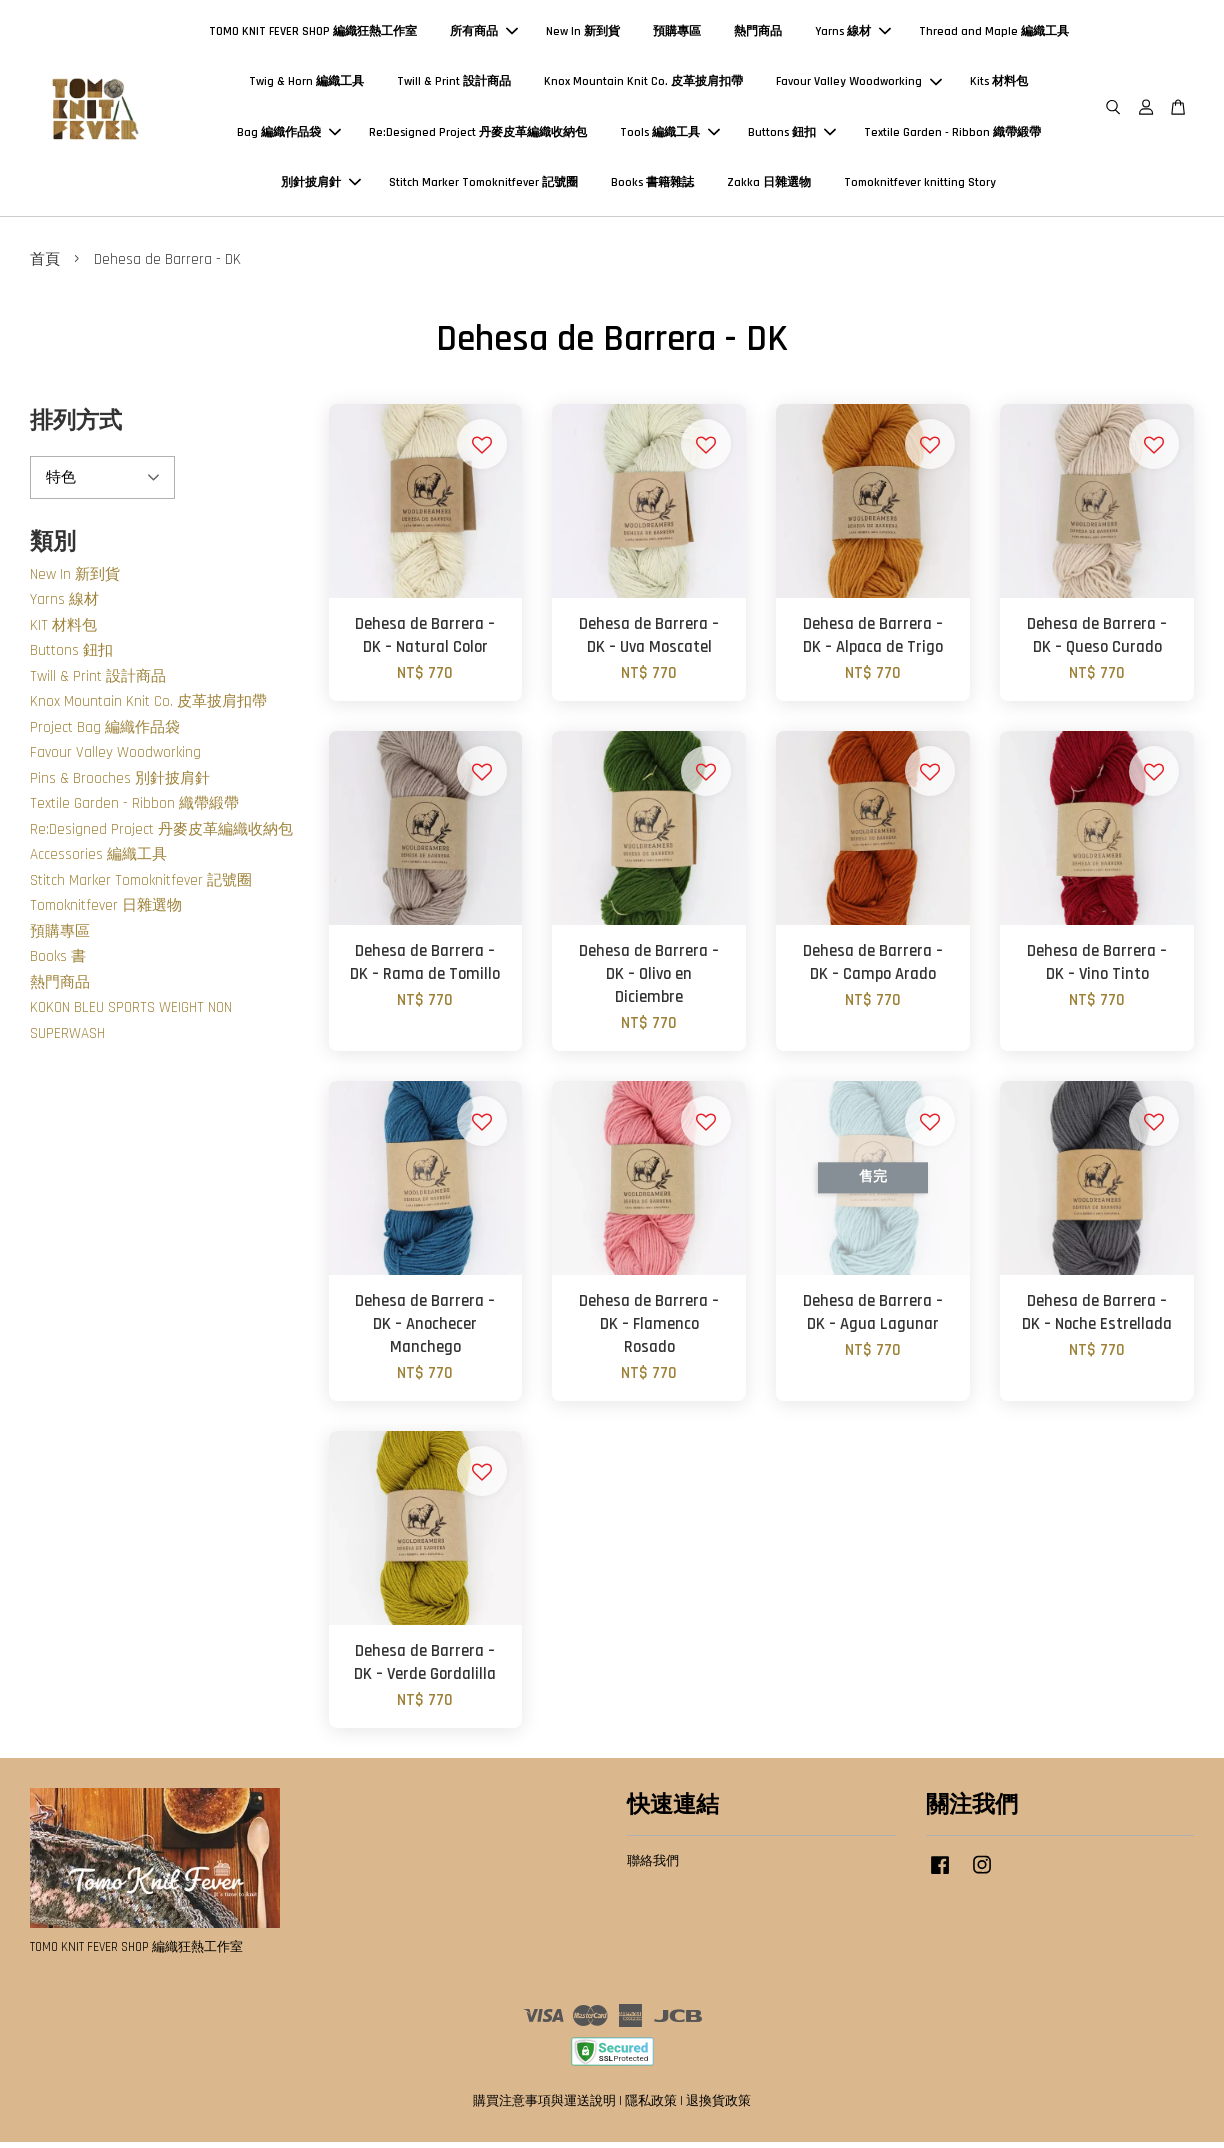 The width and height of the screenshot is (1224, 2148). What do you see at coordinates (643, 84) in the screenshot?
I see `Knox Mountain Knit Co. 皮革披肩扣帶` at bounding box center [643, 84].